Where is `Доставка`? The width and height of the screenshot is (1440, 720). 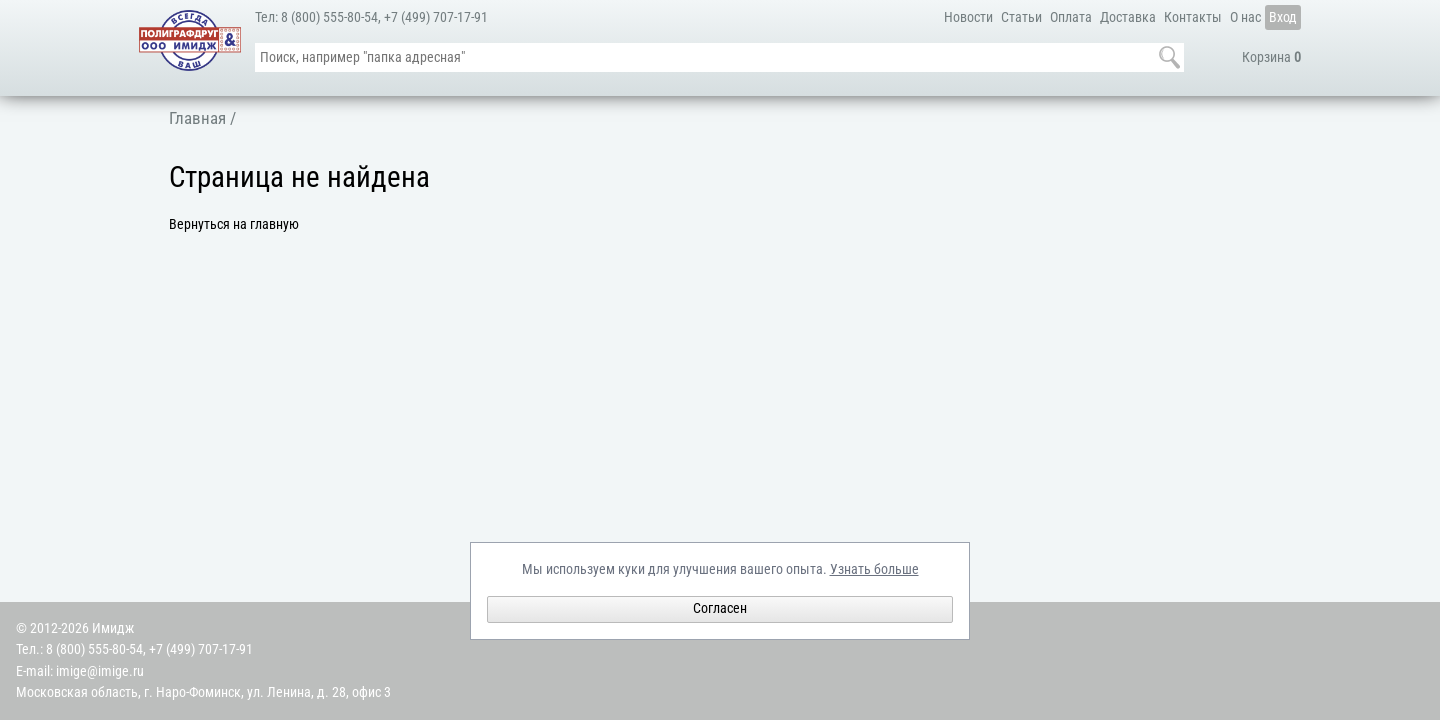
Доставка is located at coordinates (1128, 17).